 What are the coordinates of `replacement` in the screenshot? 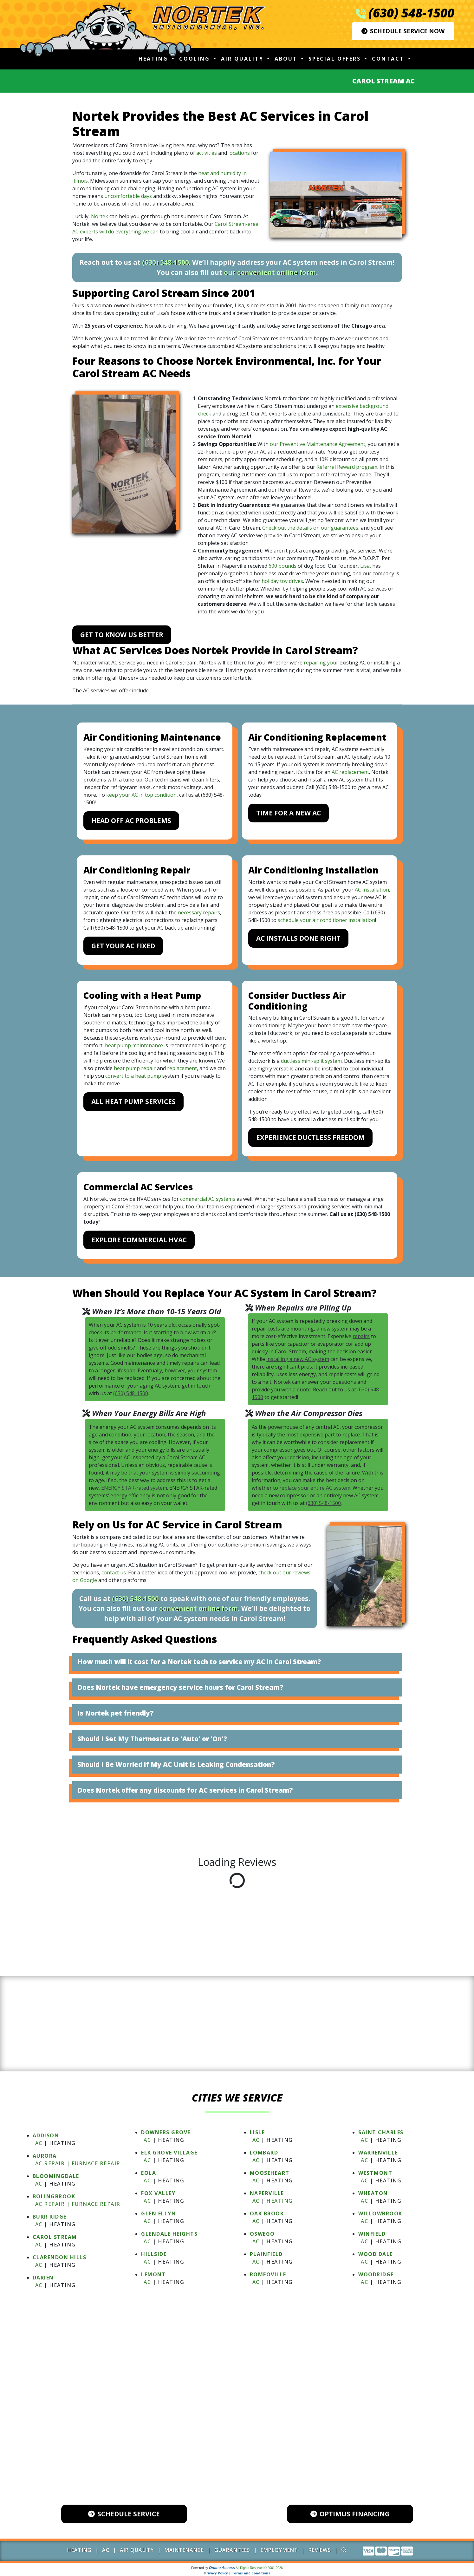 It's located at (182, 1068).